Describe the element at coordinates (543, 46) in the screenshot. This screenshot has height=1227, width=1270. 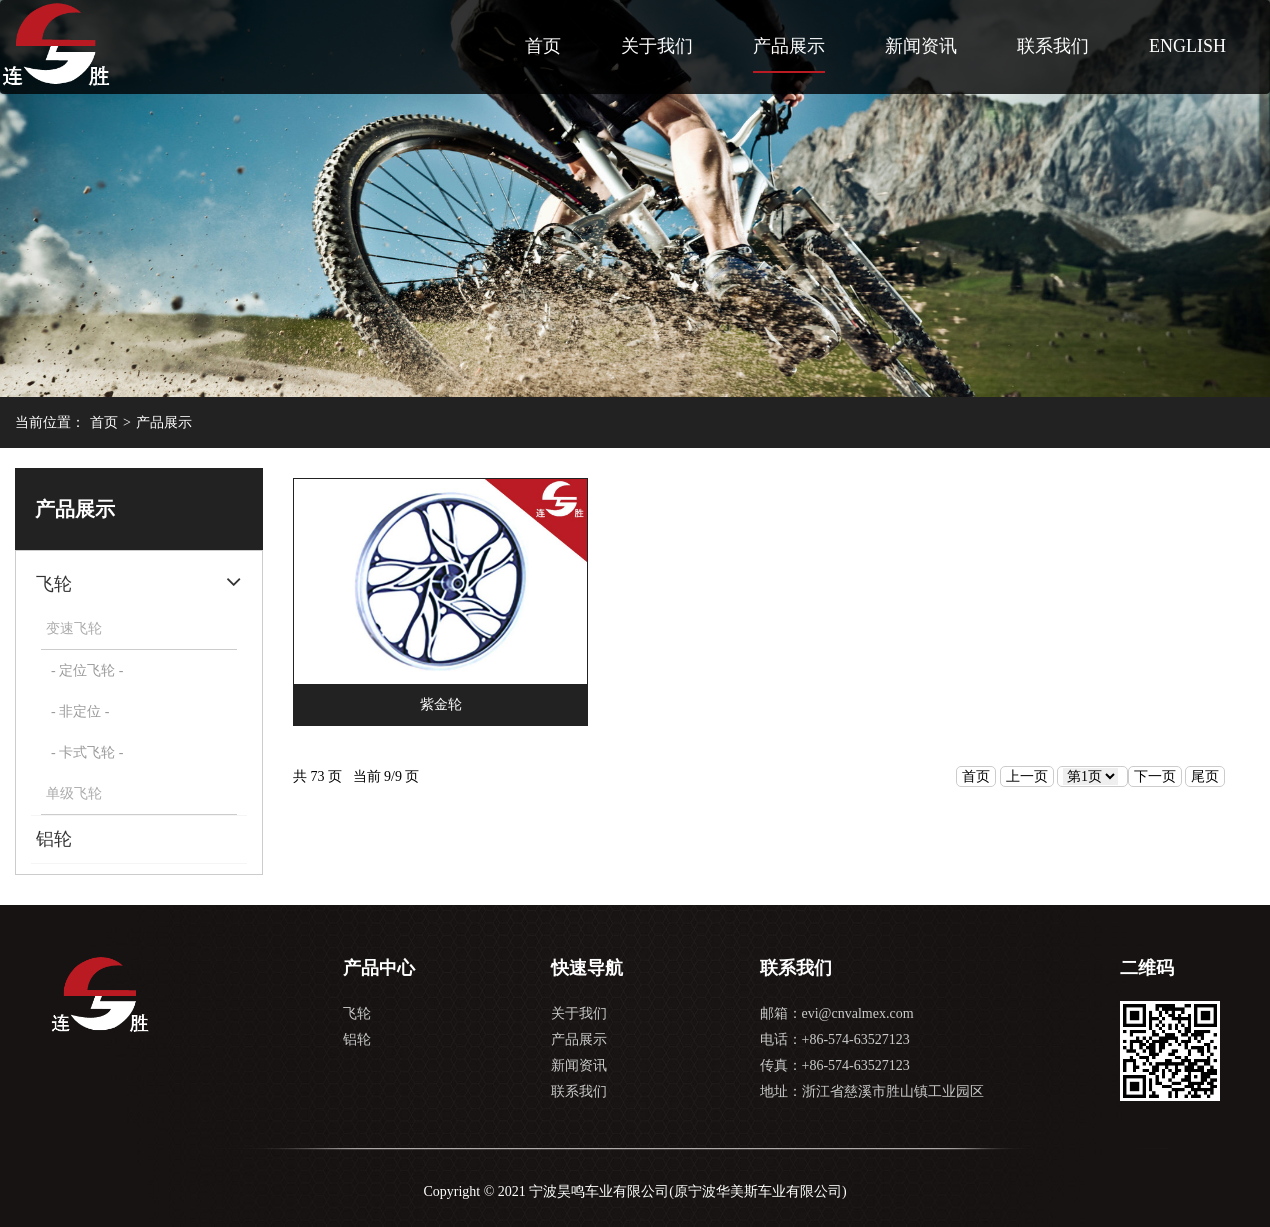
I see `首页` at that location.